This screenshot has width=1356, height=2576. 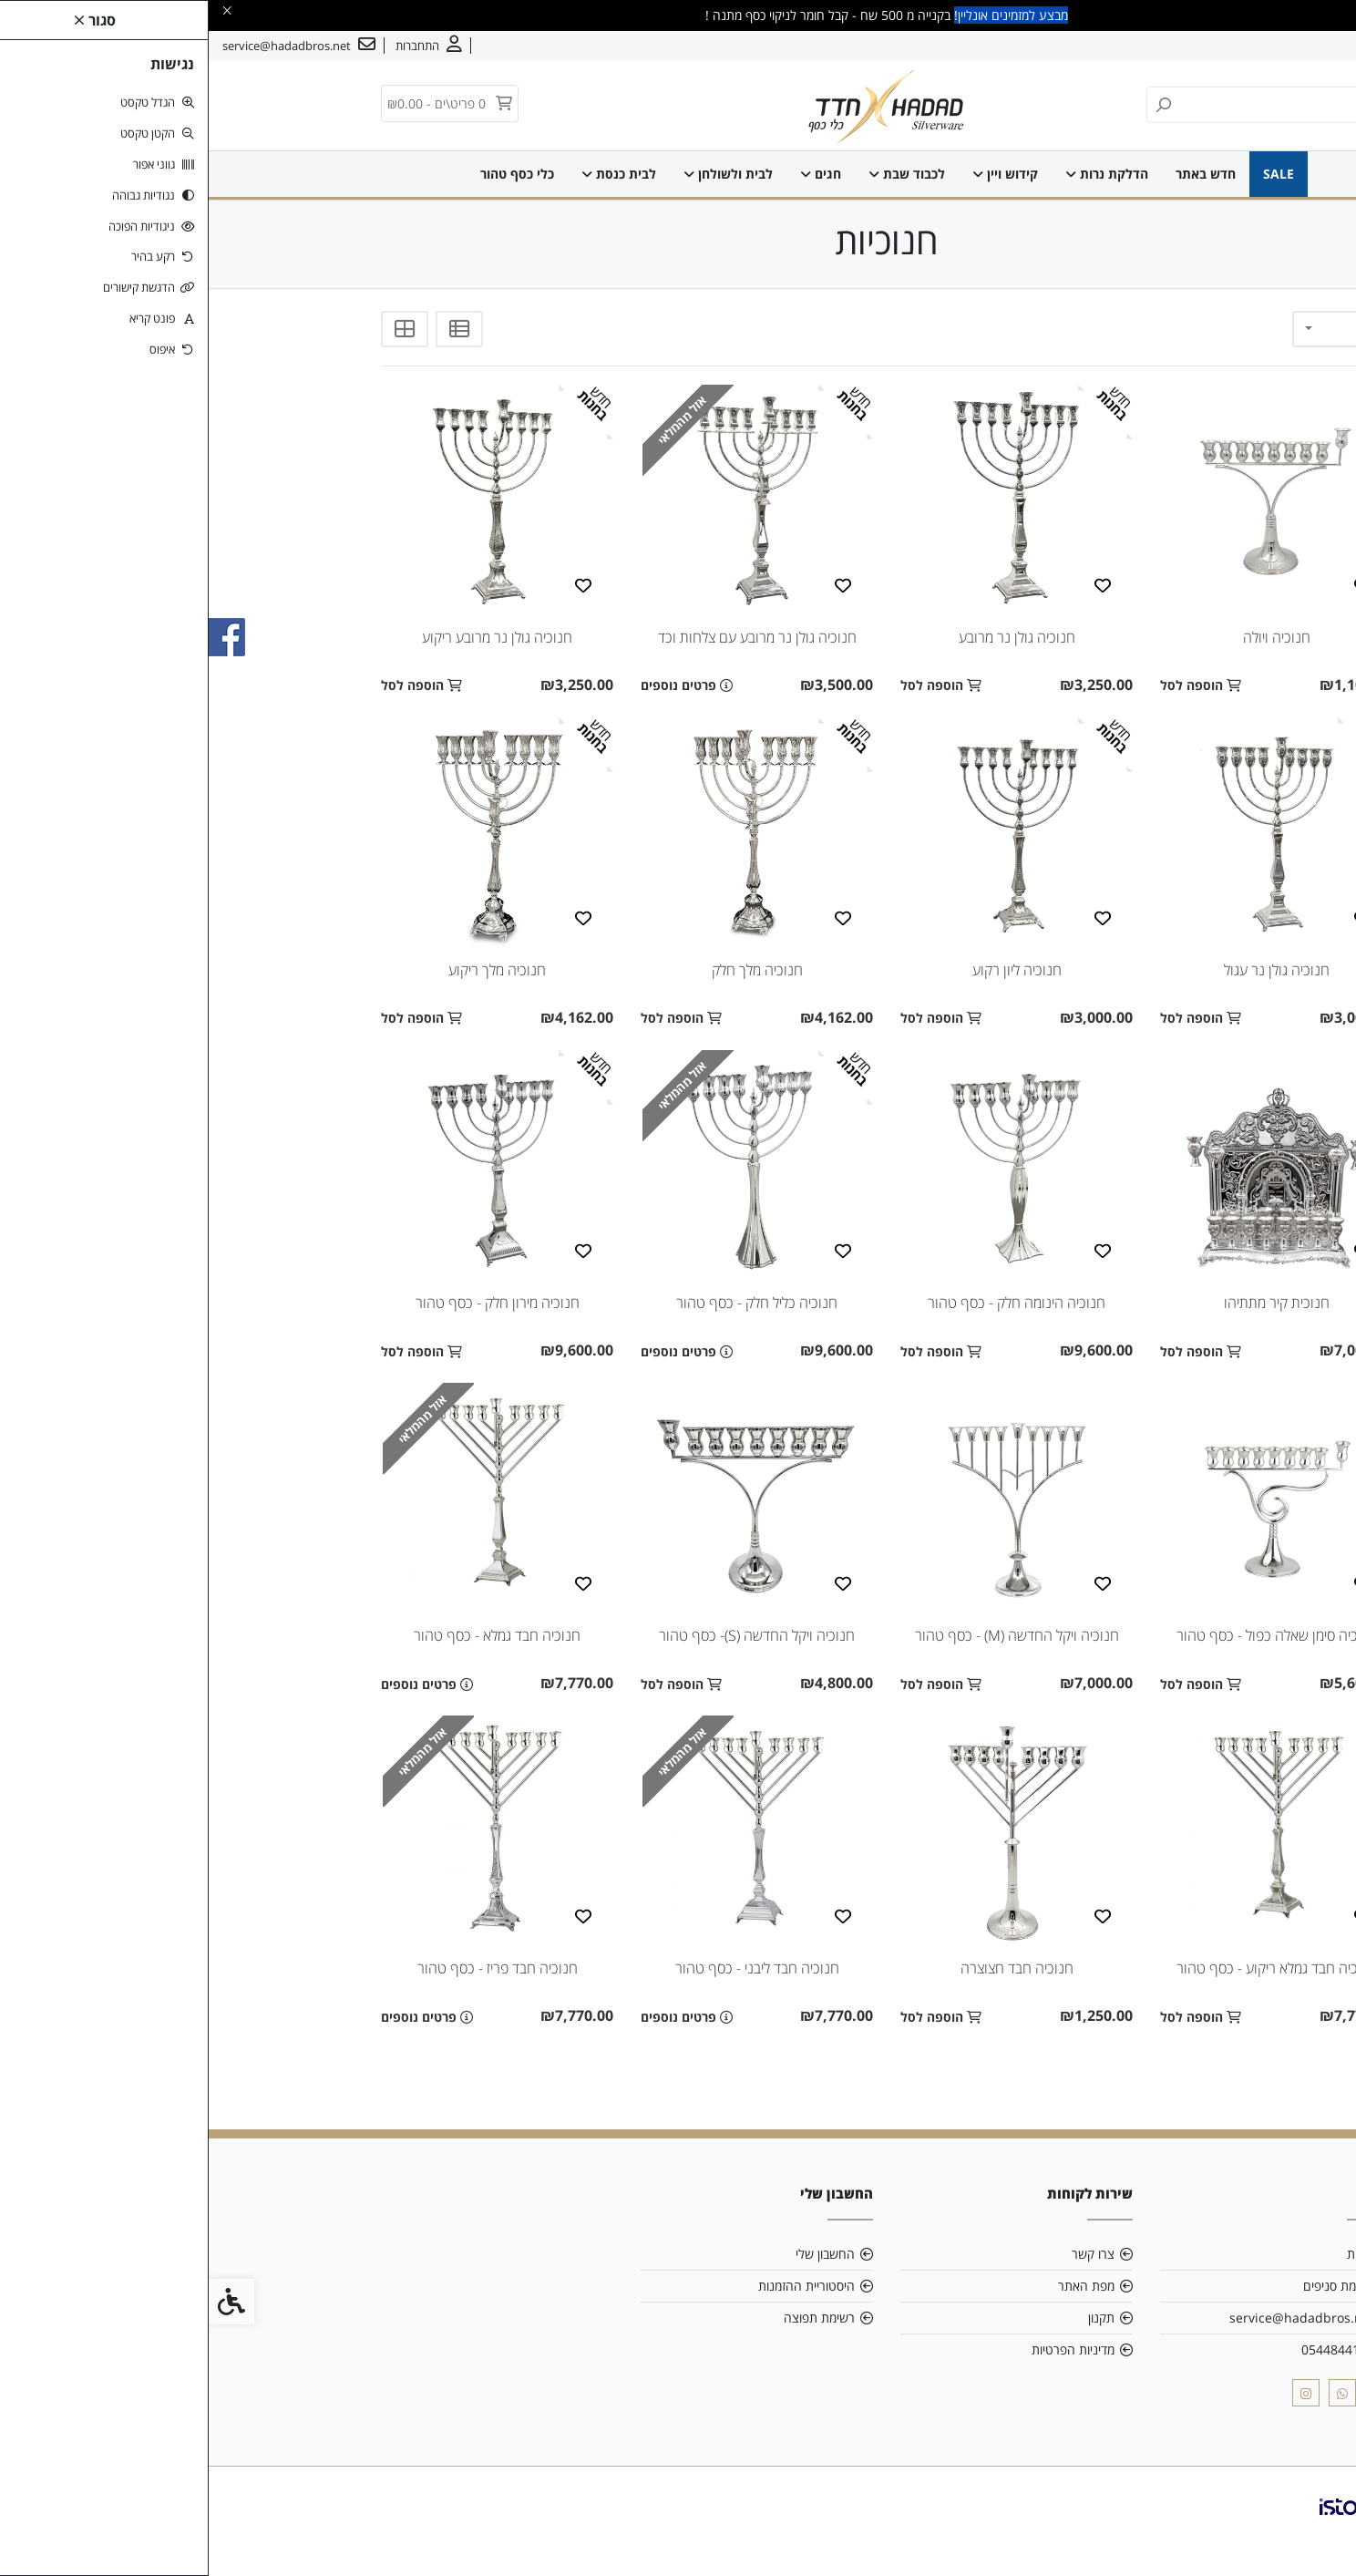 I want to click on לבית ולשולחן [link], so click(x=519, y=173).